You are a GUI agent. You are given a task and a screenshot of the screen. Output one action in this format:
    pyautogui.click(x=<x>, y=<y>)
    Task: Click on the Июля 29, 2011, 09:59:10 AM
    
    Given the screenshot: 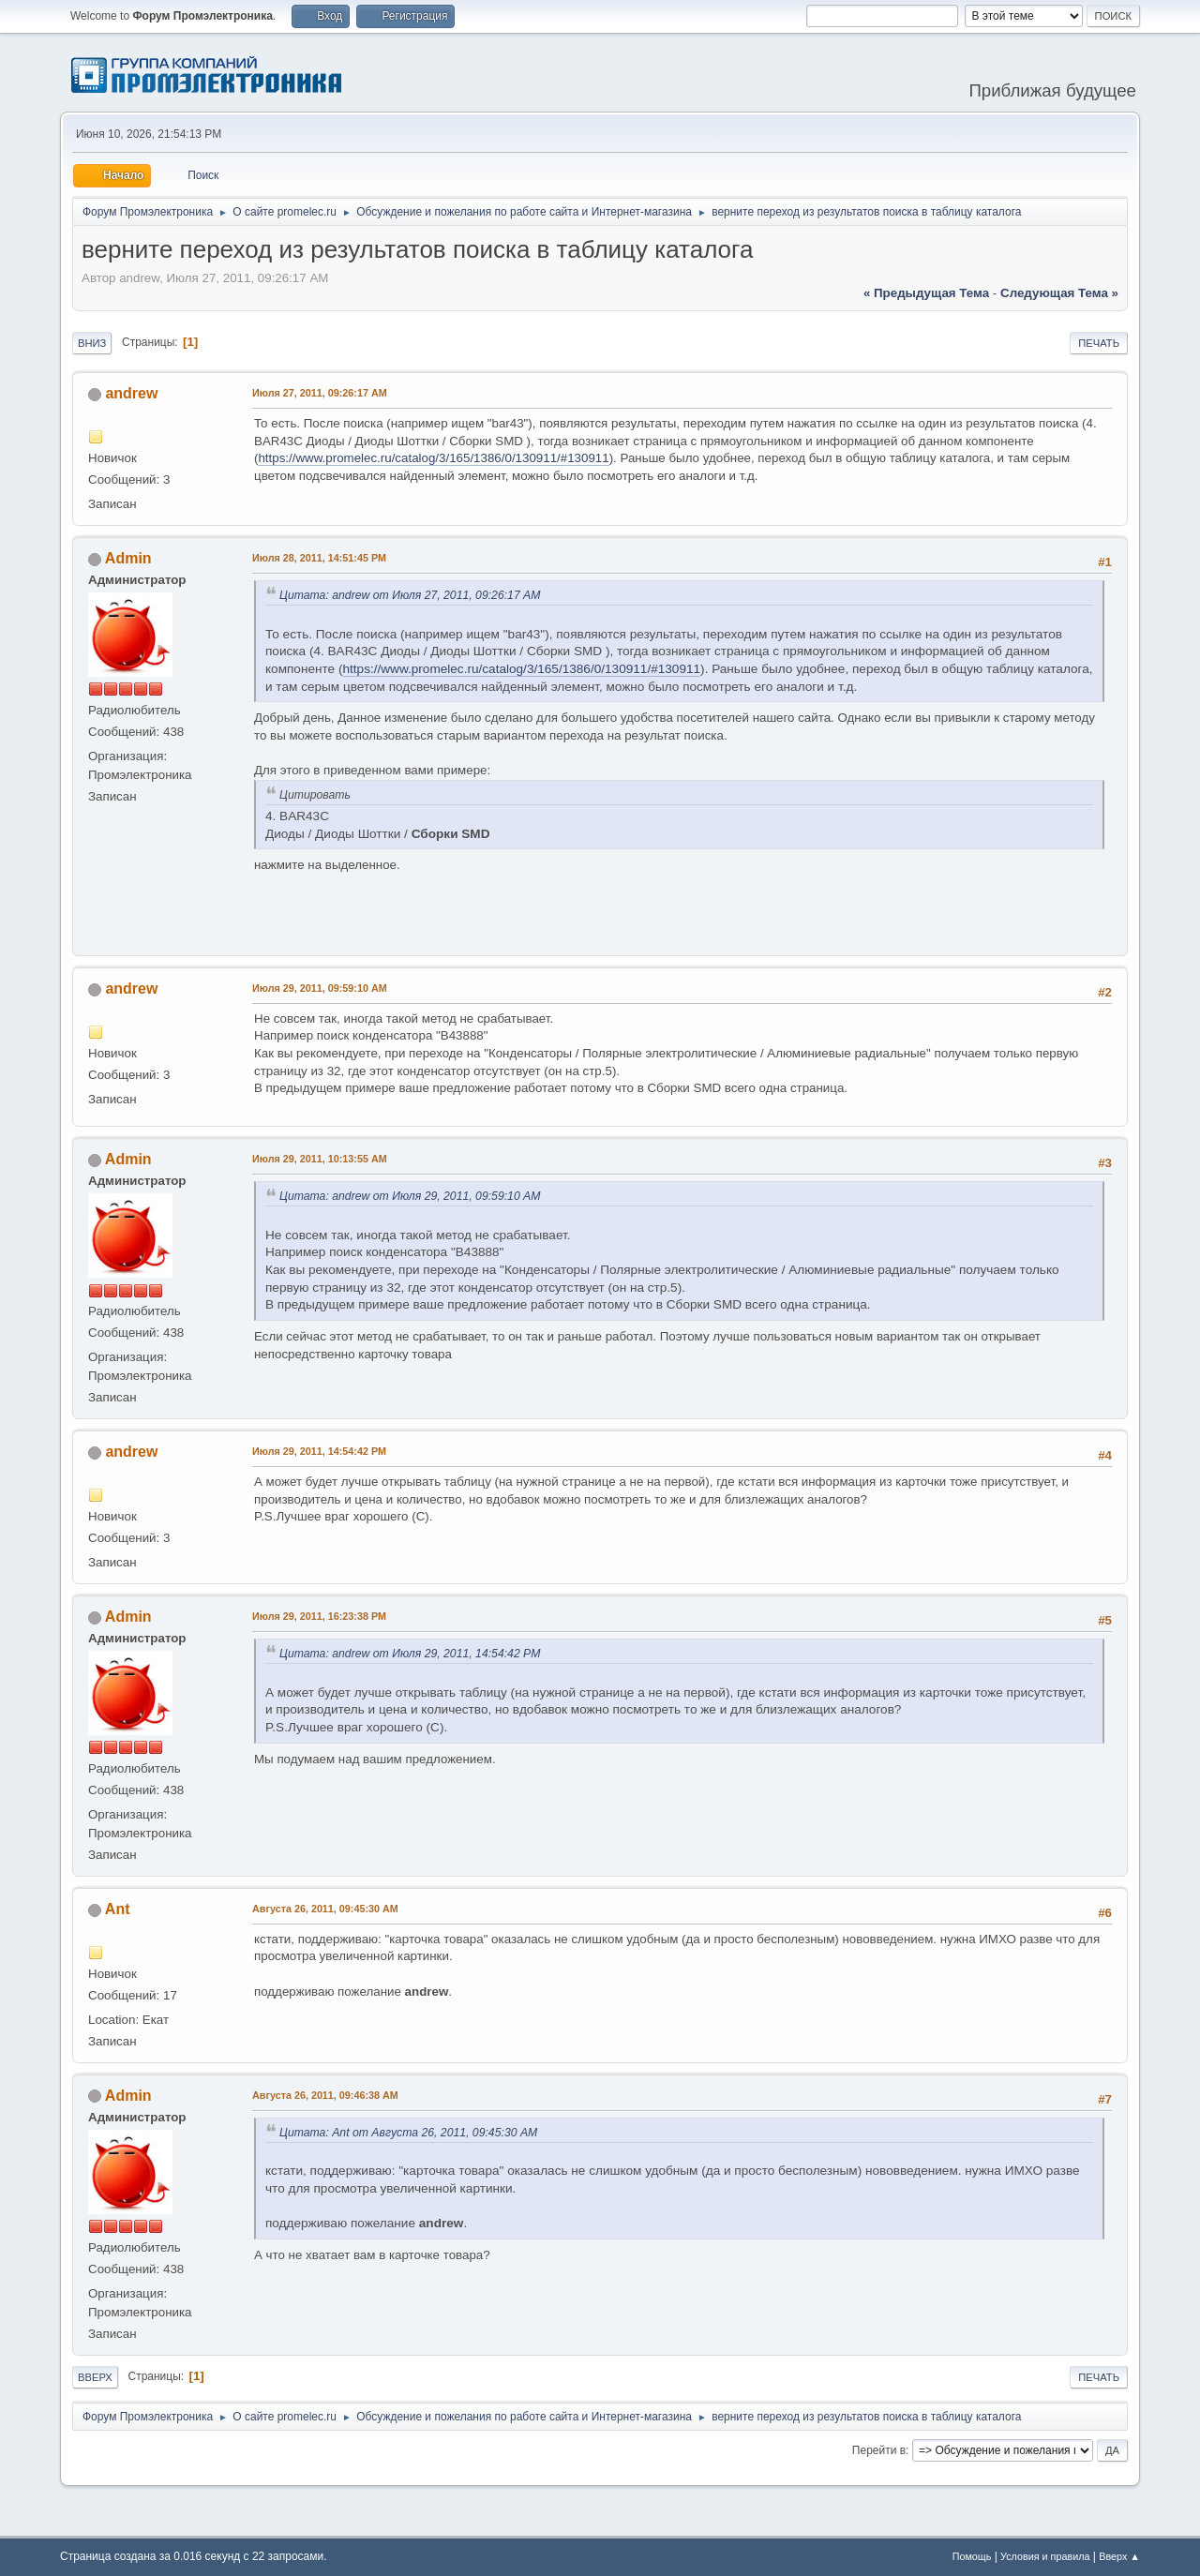 What is the action you would take?
    pyautogui.click(x=319, y=988)
    